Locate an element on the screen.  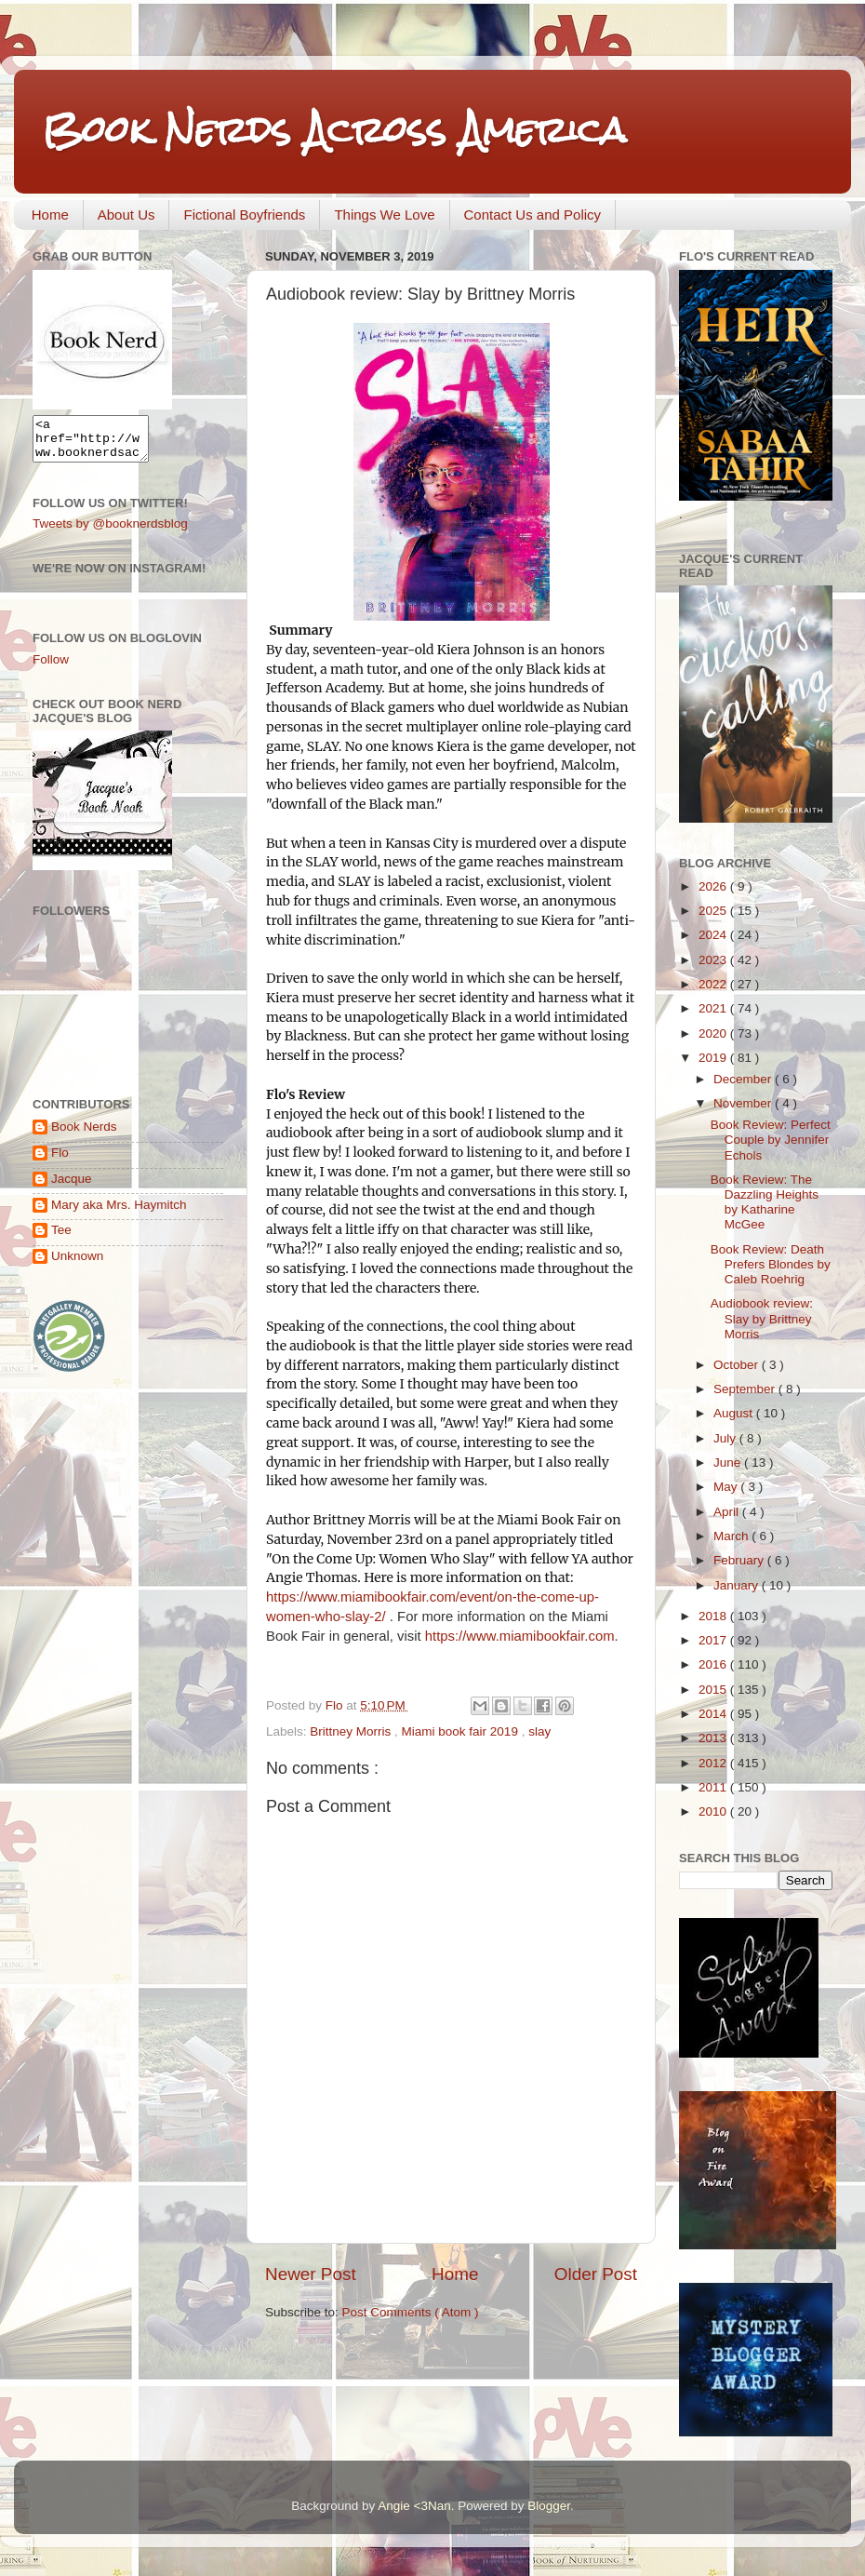
2010 is located at coordinates (714, 1811).